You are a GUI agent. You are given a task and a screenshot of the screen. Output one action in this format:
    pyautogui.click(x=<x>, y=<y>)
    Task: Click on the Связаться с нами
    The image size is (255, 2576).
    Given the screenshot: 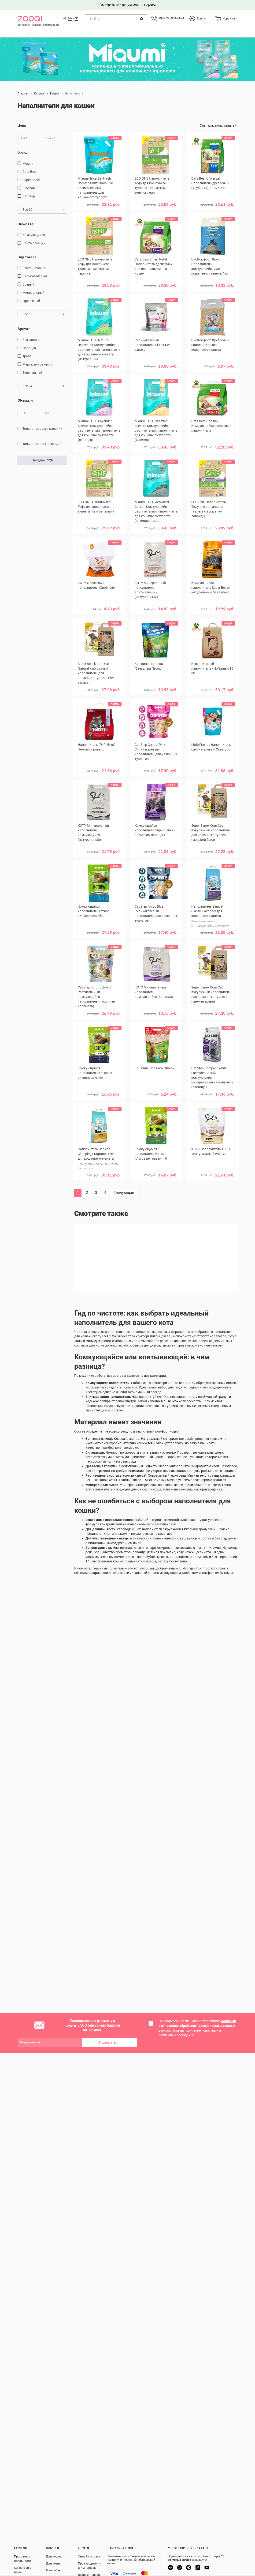 What is the action you would take?
    pyautogui.click(x=22, y=2570)
    